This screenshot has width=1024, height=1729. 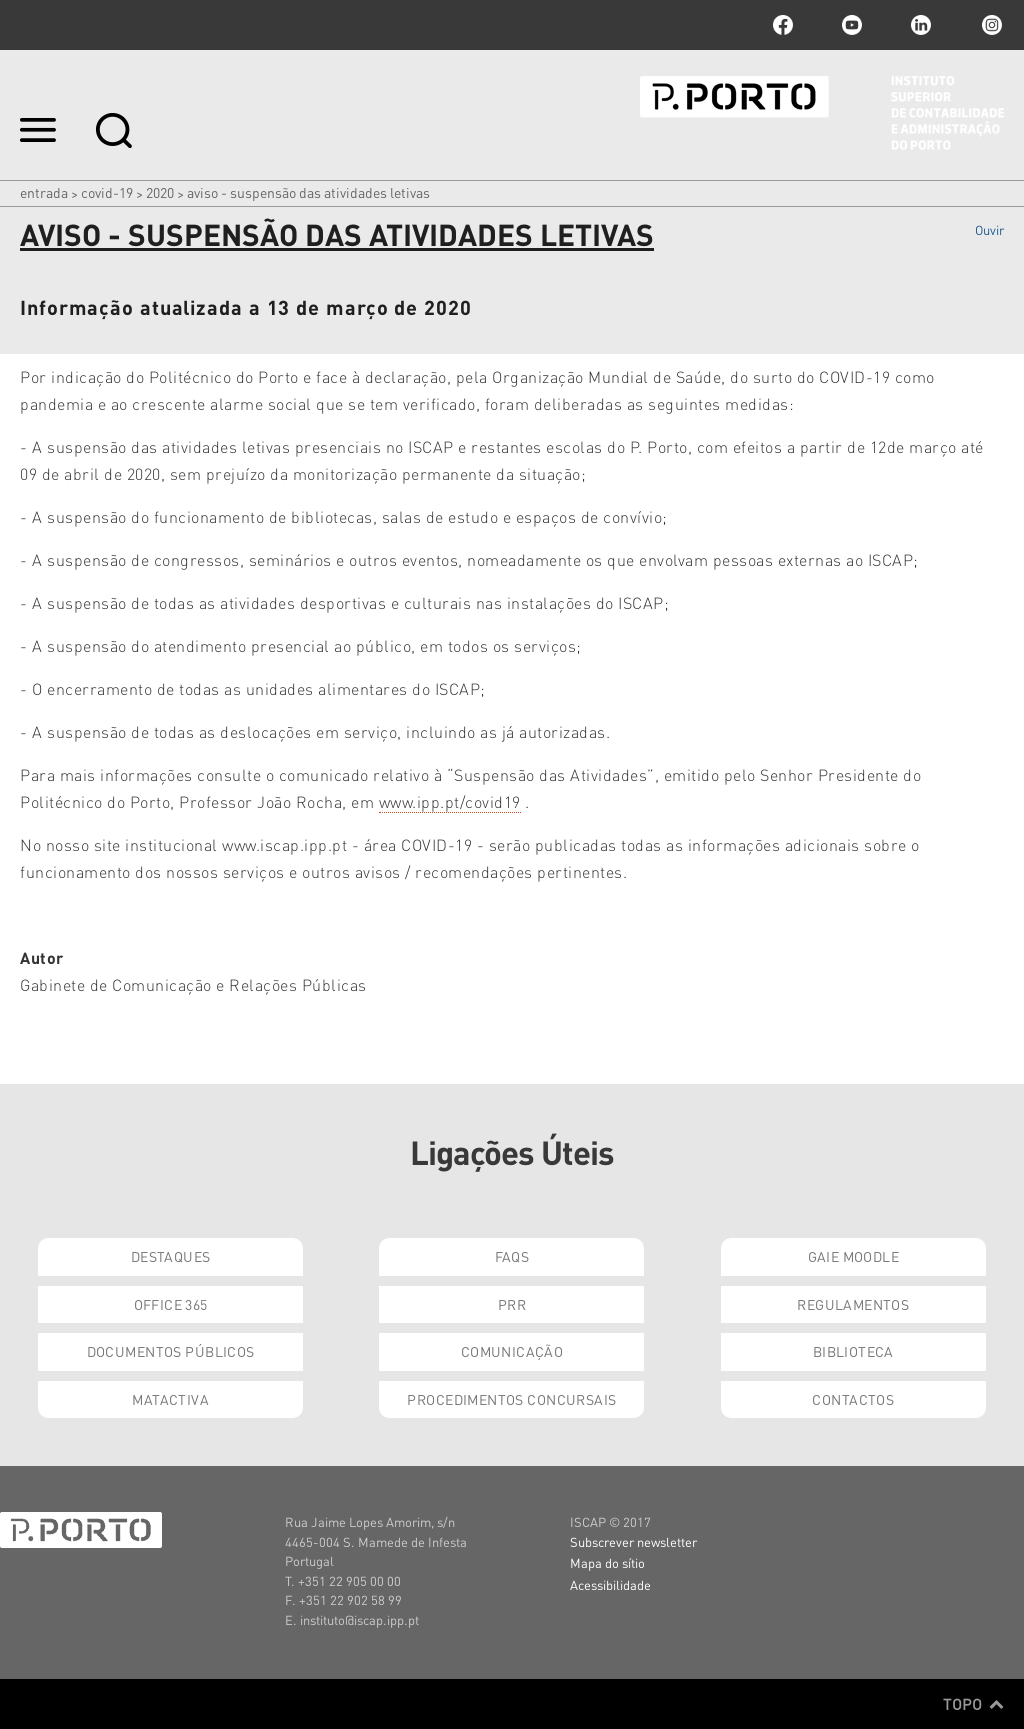 I want to click on Documentos Públicos, so click(x=171, y=1351).